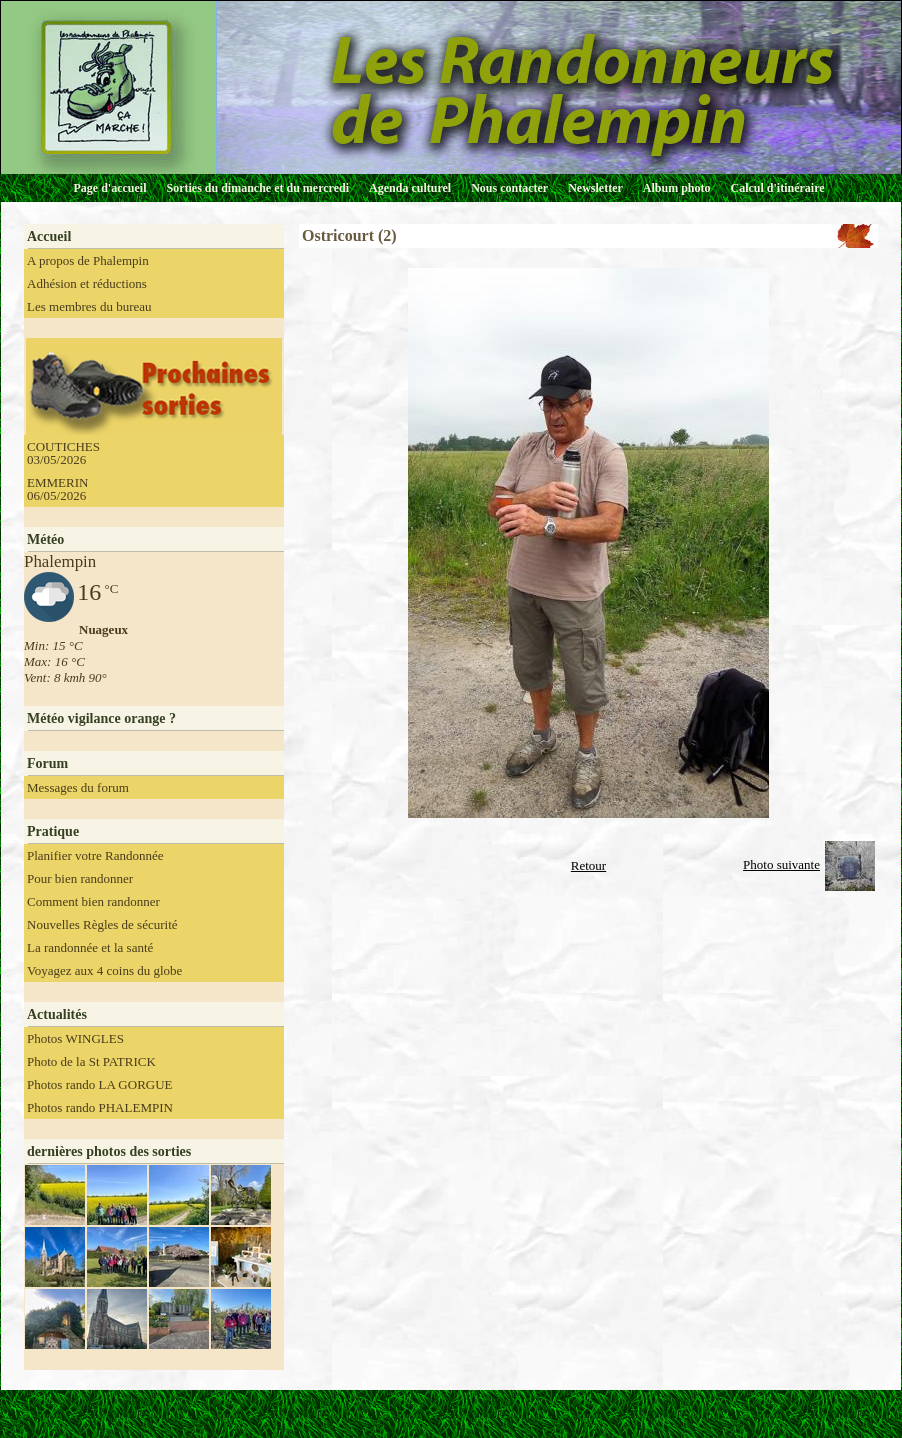 The height and width of the screenshot is (1438, 902). What do you see at coordinates (93, 901) in the screenshot?
I see `Comment bien randonner` at bounding box center [93, 901].